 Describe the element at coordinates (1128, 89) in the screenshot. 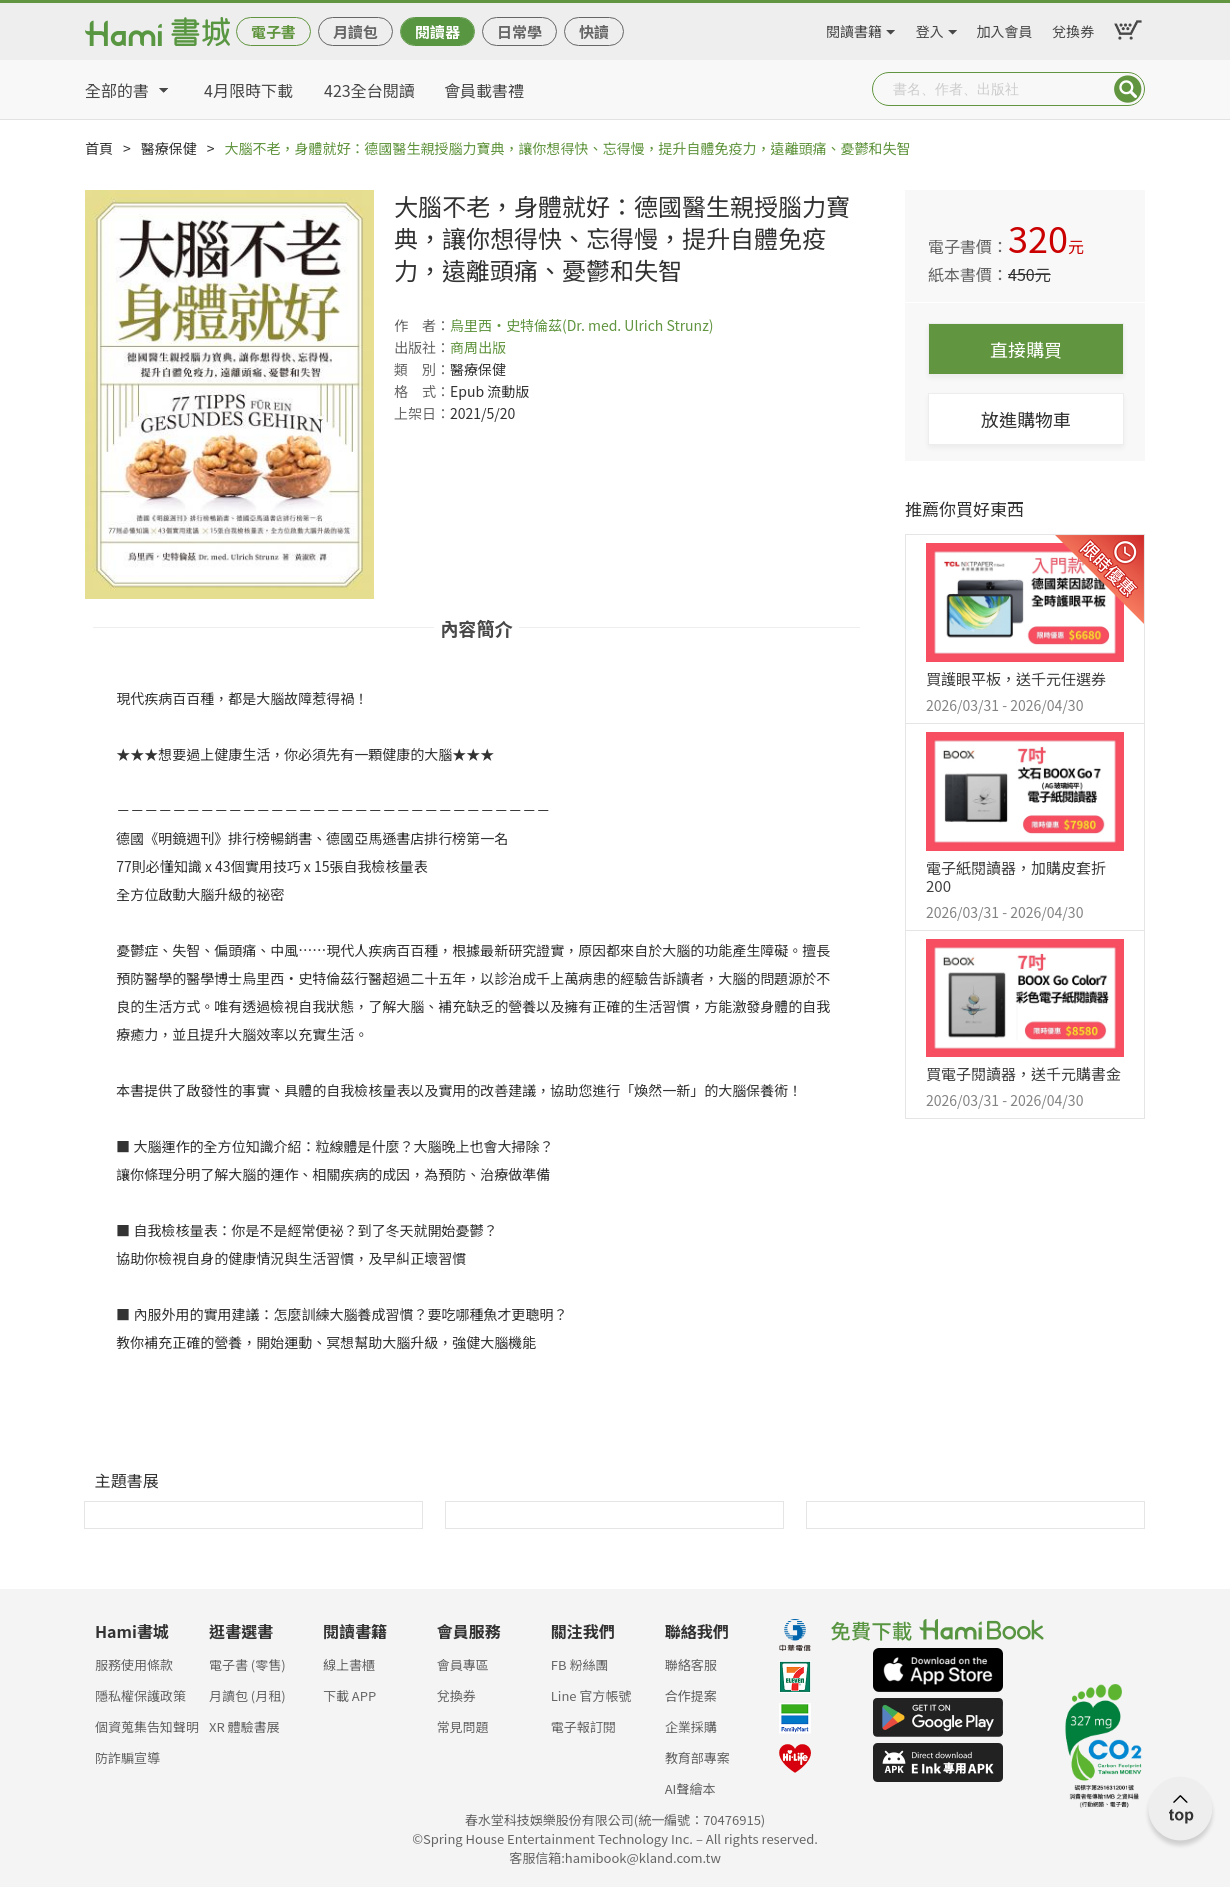

I see `Submit` at that location.